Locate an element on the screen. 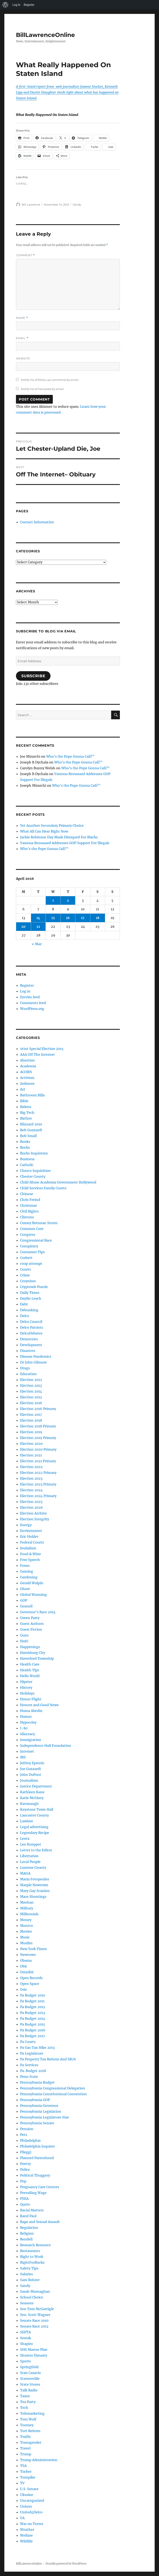 This screenshot has width=159, height=2576. Corbett is located at coordinates (26, 1258).